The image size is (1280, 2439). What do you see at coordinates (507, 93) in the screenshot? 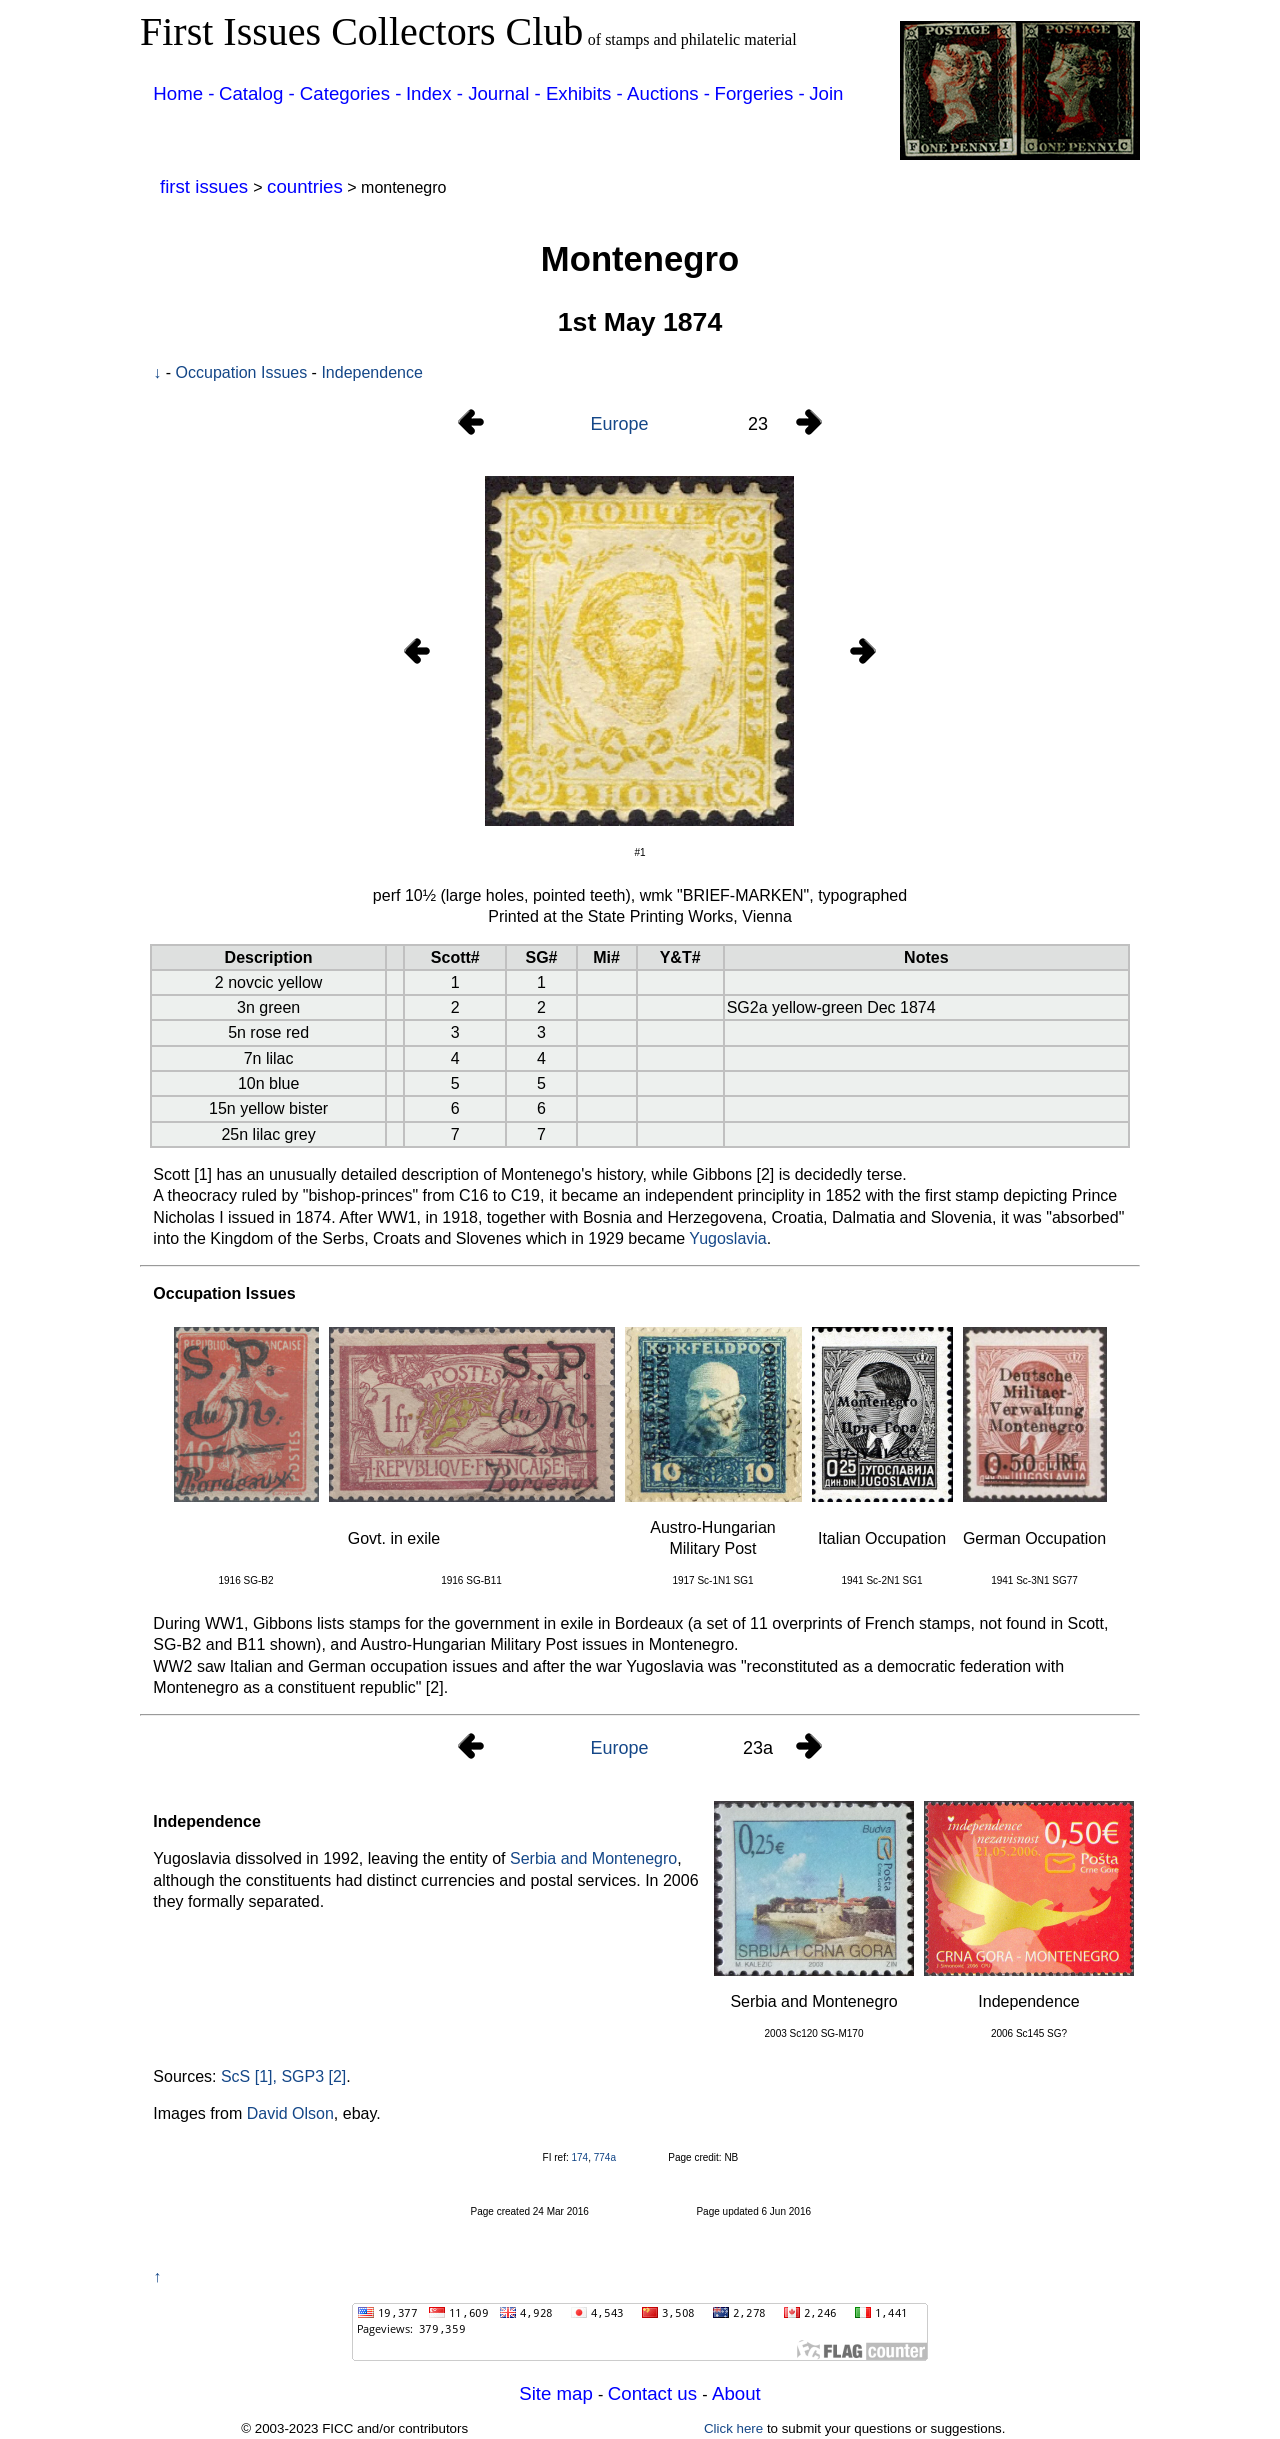
I see `Journal -` at bounding box center [507, 93].